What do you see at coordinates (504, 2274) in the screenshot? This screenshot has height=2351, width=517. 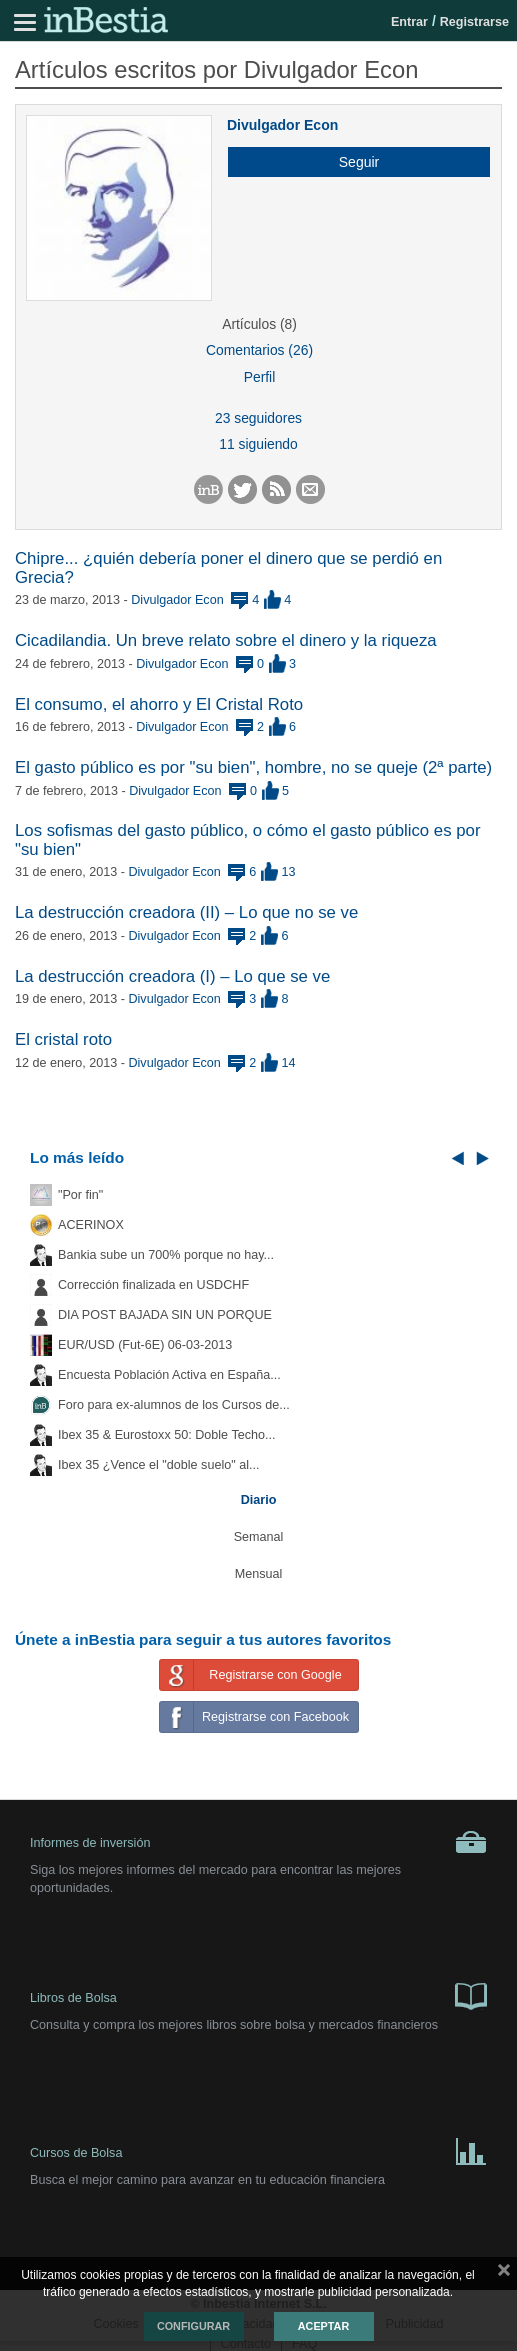 I see `cerrar mensaje` at bounding box center [504, 2274].